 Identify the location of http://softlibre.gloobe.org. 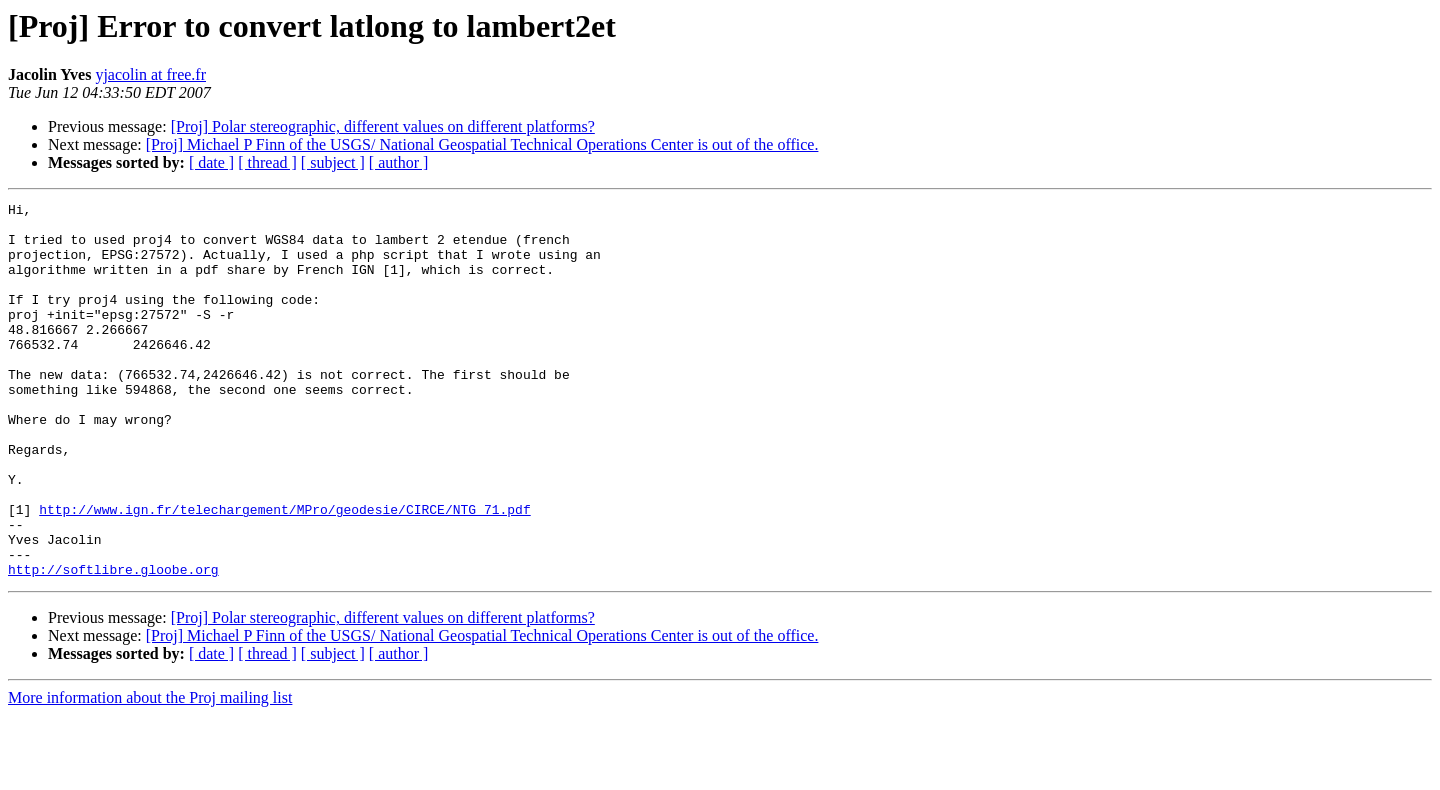
(113, 644).